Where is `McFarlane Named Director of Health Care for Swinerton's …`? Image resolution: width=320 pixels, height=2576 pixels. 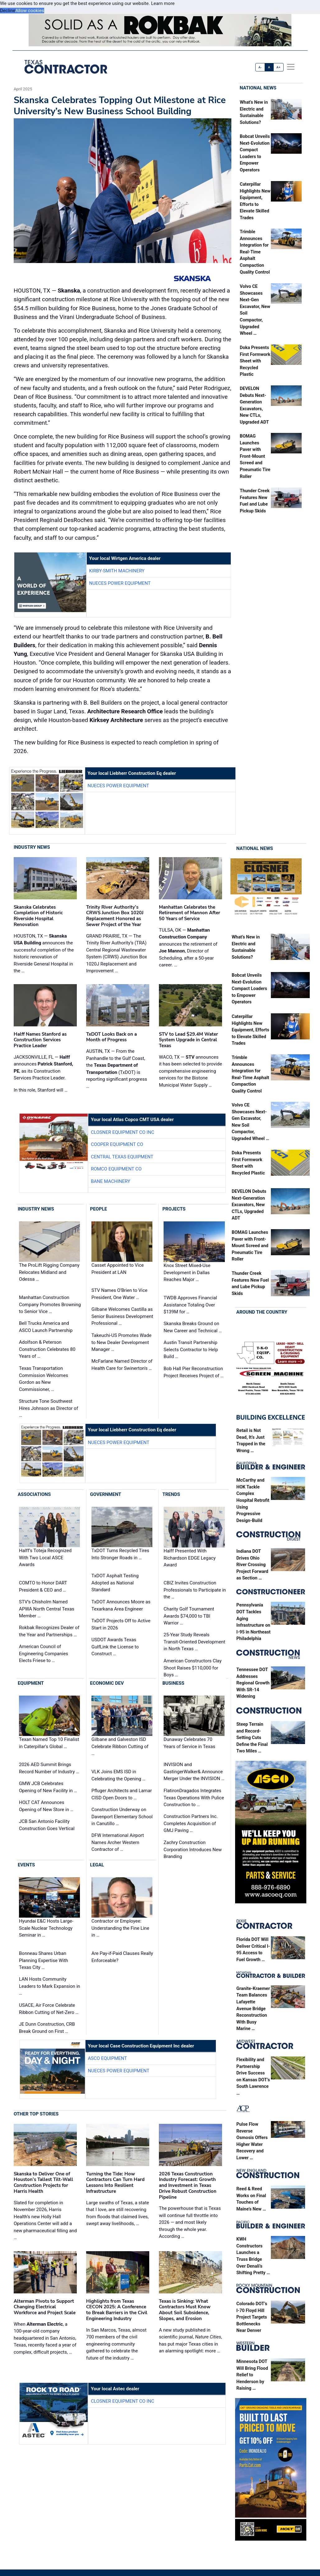 McFarlane Named Director of Health Care for Swinerton's … is located at coordinates (121, 1364).